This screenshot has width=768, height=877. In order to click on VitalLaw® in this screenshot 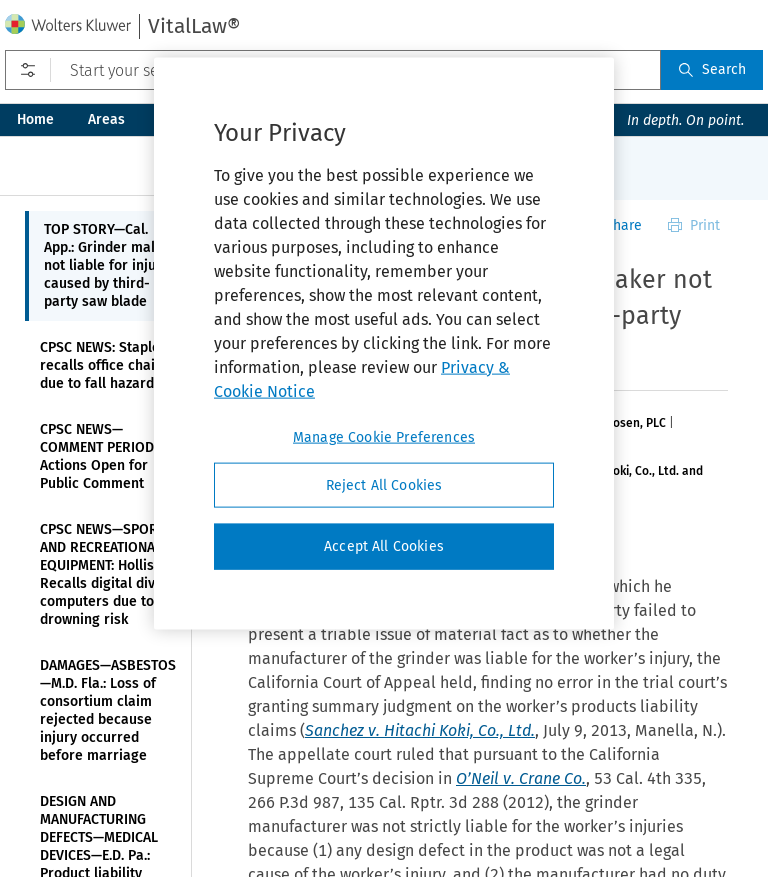, I will do `click(194, 26)`.